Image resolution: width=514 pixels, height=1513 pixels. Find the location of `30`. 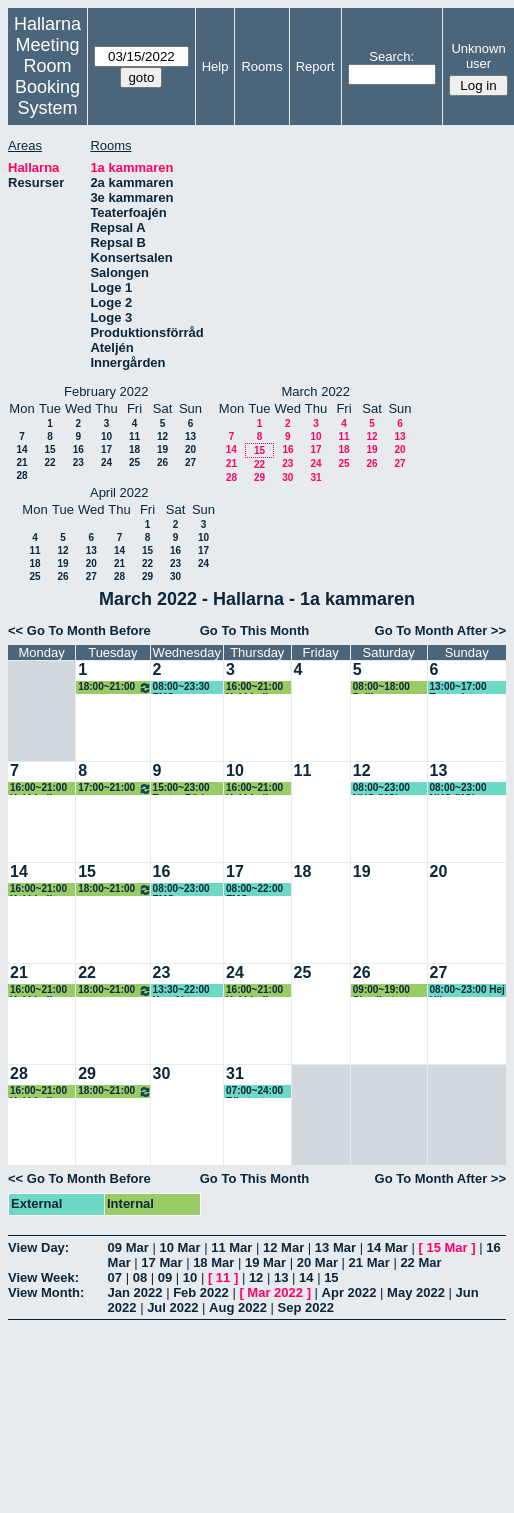

30 is located at coordinates (287, 477).